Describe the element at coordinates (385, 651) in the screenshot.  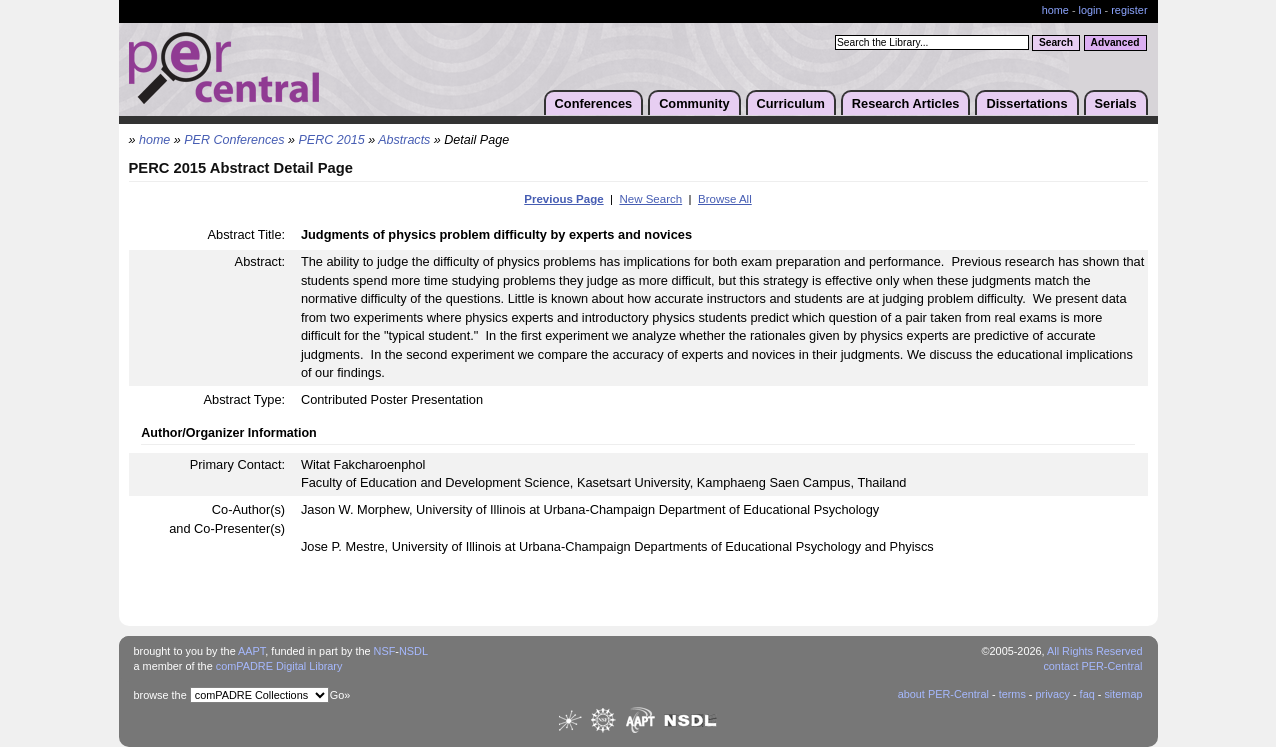
I see `NSF` at that location.